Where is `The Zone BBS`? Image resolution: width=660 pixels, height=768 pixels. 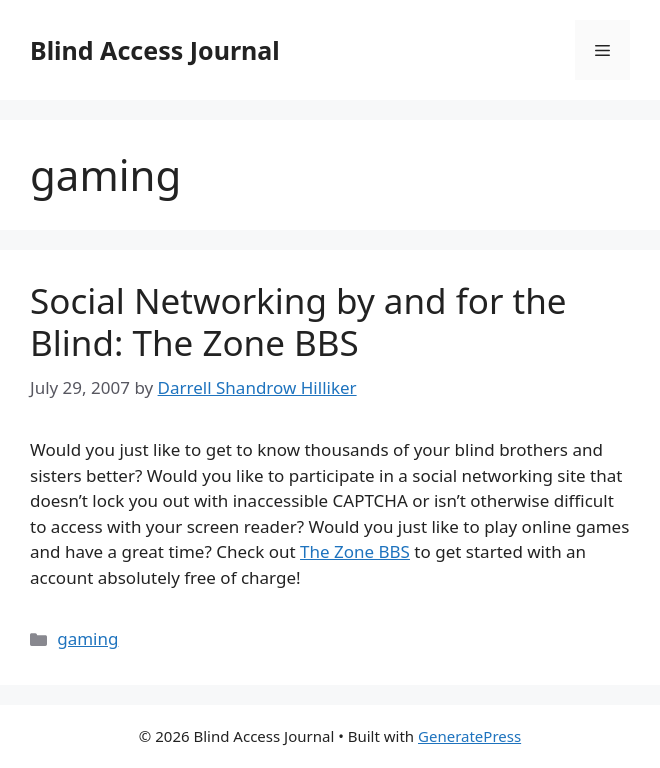
The Zone BBS is located at coordinates (355, 551).